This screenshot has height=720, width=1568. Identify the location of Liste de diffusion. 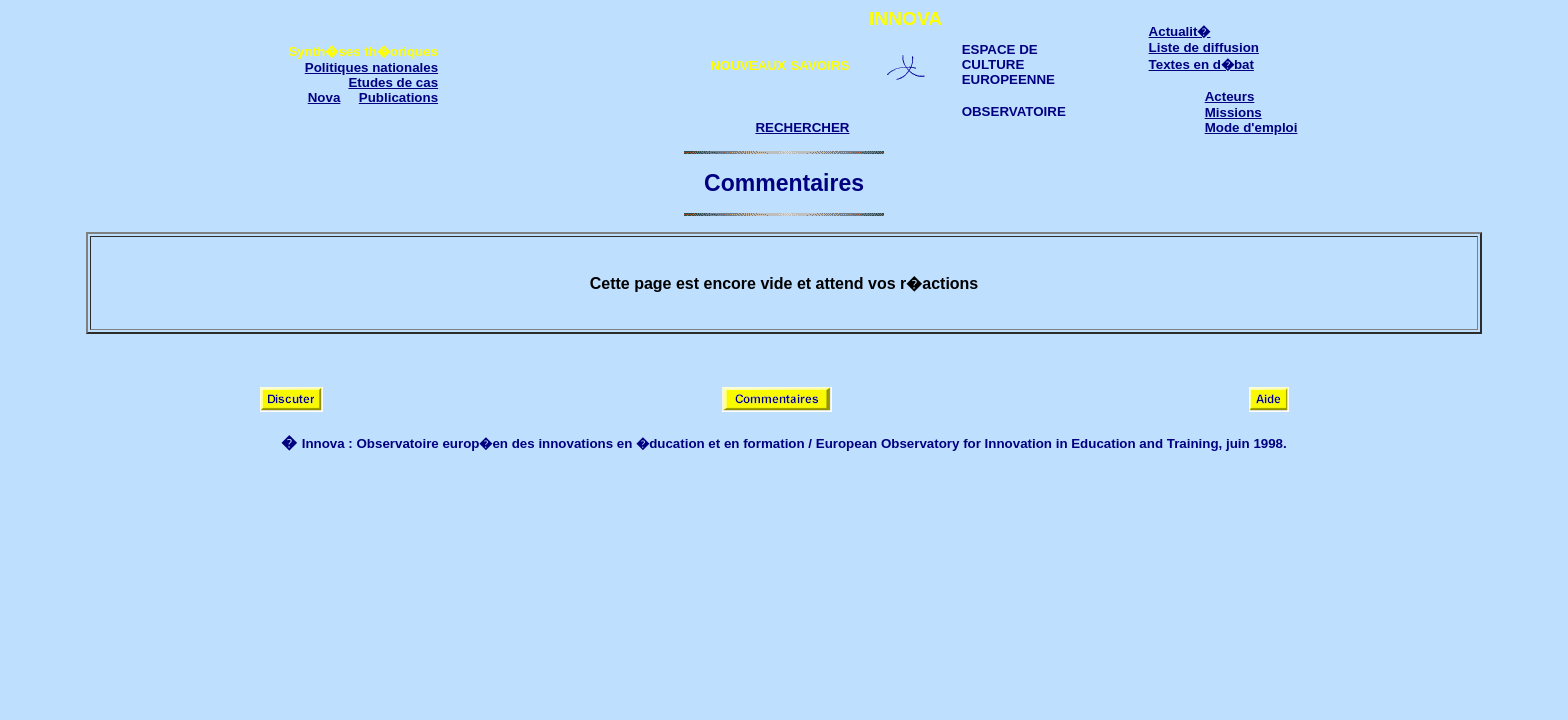
(1204, 47).